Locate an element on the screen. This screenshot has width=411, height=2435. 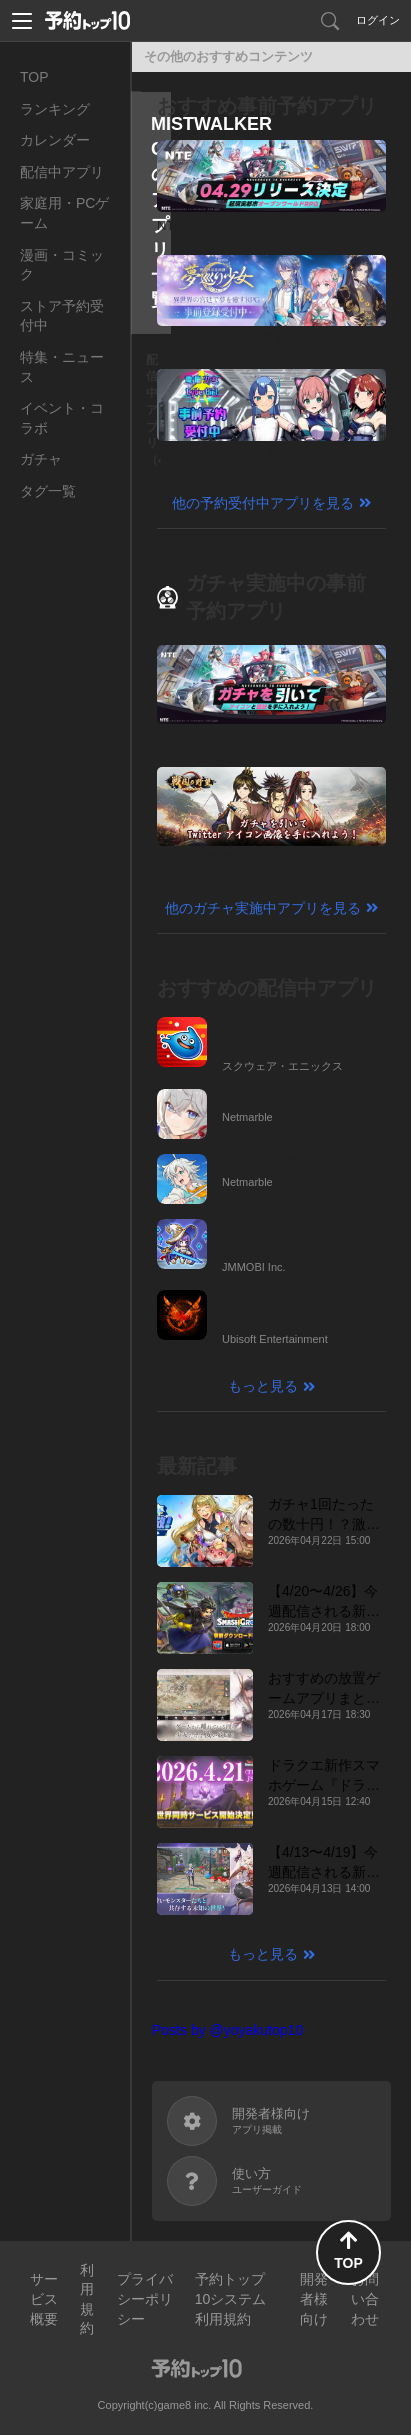
漫画・コミック is located at coordinates (62, 265).